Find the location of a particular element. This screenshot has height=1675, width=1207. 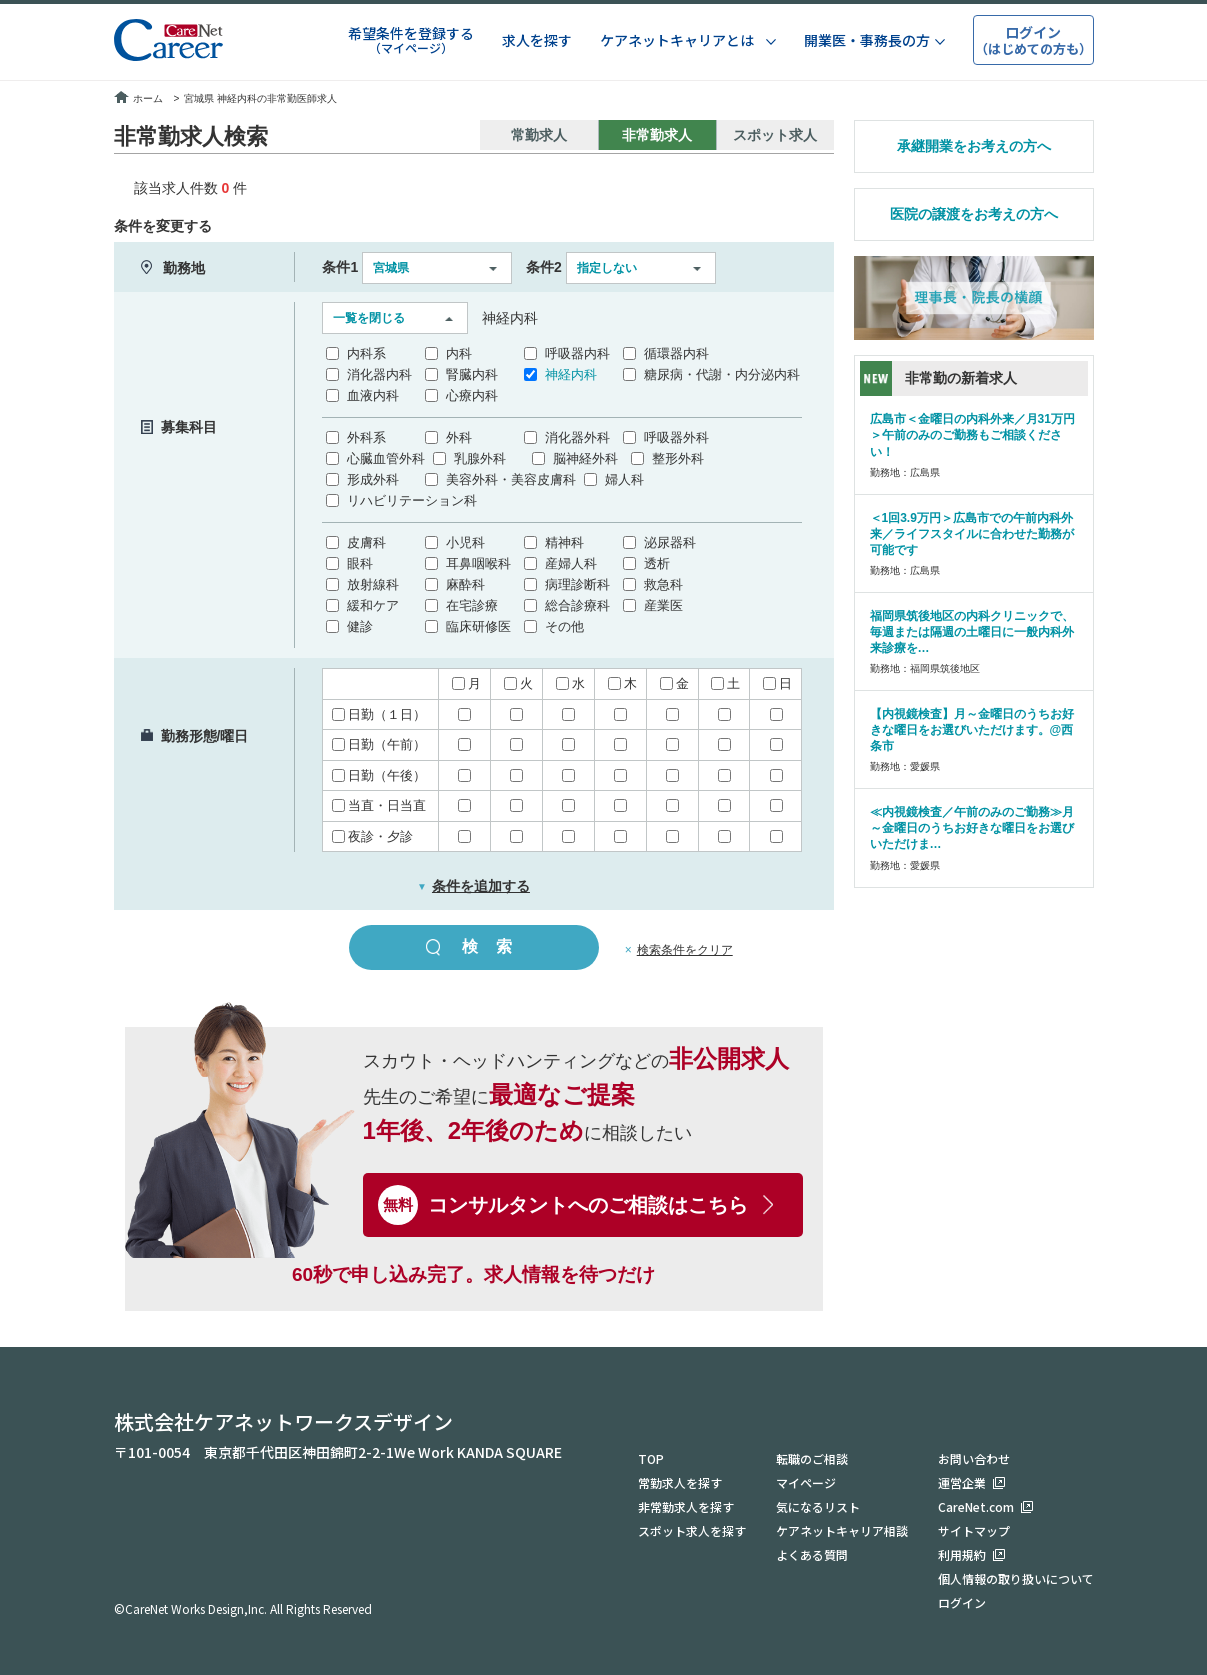

美容外科・美容皮膚科 is located at coordinates (511, 479).